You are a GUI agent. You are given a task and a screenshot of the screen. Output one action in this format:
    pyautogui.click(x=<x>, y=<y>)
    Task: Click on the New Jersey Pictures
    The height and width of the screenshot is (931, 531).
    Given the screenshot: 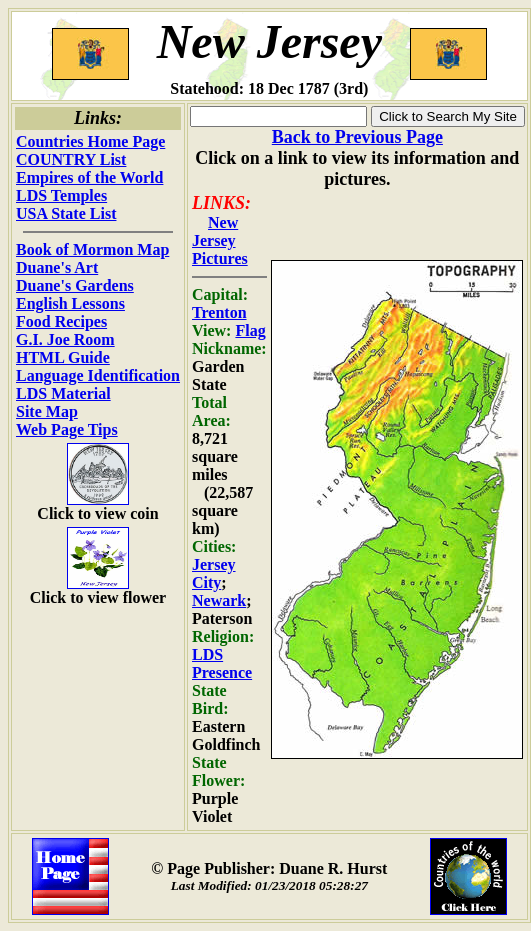 What is the action you would take?
    pyautogui.click(x=220, y=240)
    